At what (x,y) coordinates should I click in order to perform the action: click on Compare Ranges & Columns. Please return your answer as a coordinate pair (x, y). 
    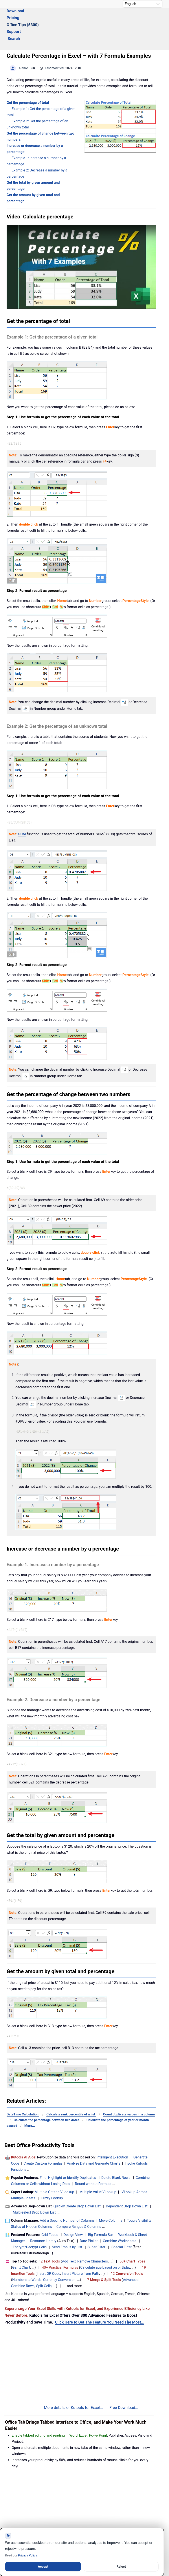
    Looking at the image, I should click on (78, 2203).